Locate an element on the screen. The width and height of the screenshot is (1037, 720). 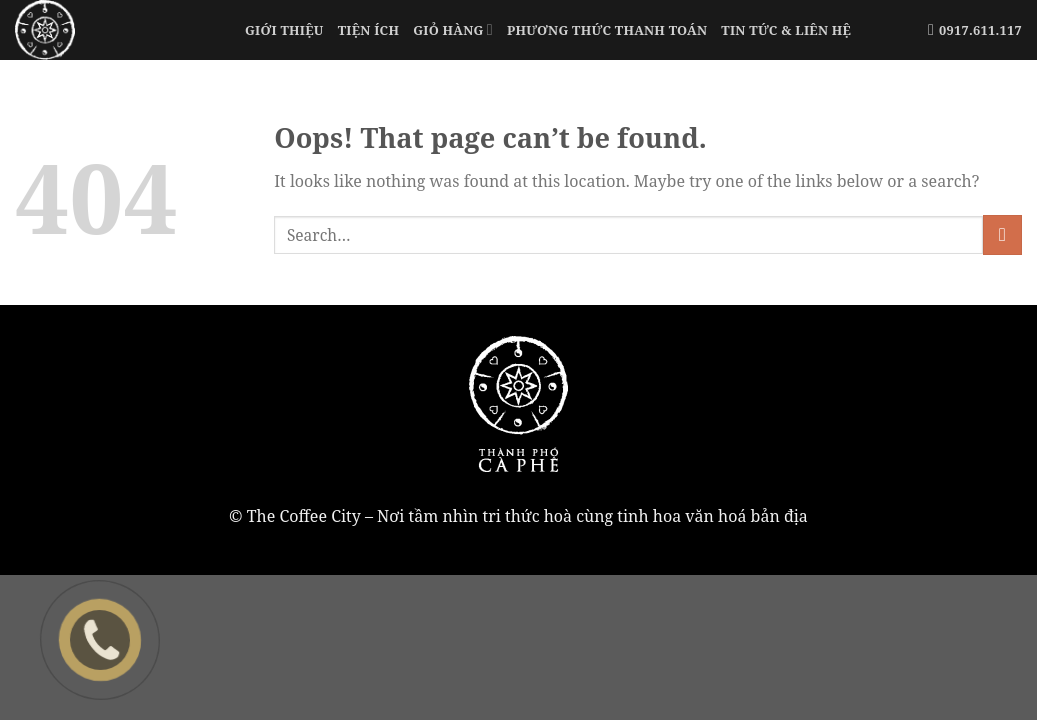
Phương Thức Thanh Toán is located at coordinates (607, 30).